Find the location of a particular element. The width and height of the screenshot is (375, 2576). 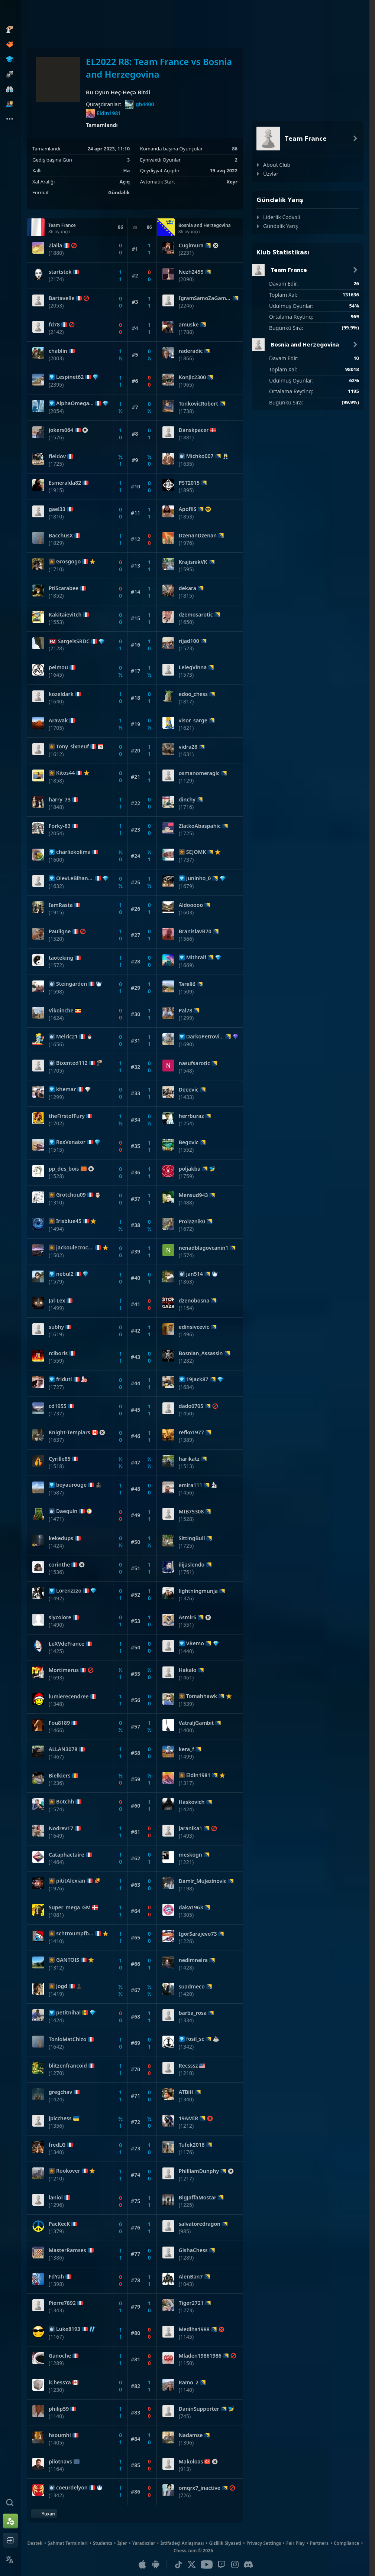

PtiScarabee is located at coordinates (63, 588).